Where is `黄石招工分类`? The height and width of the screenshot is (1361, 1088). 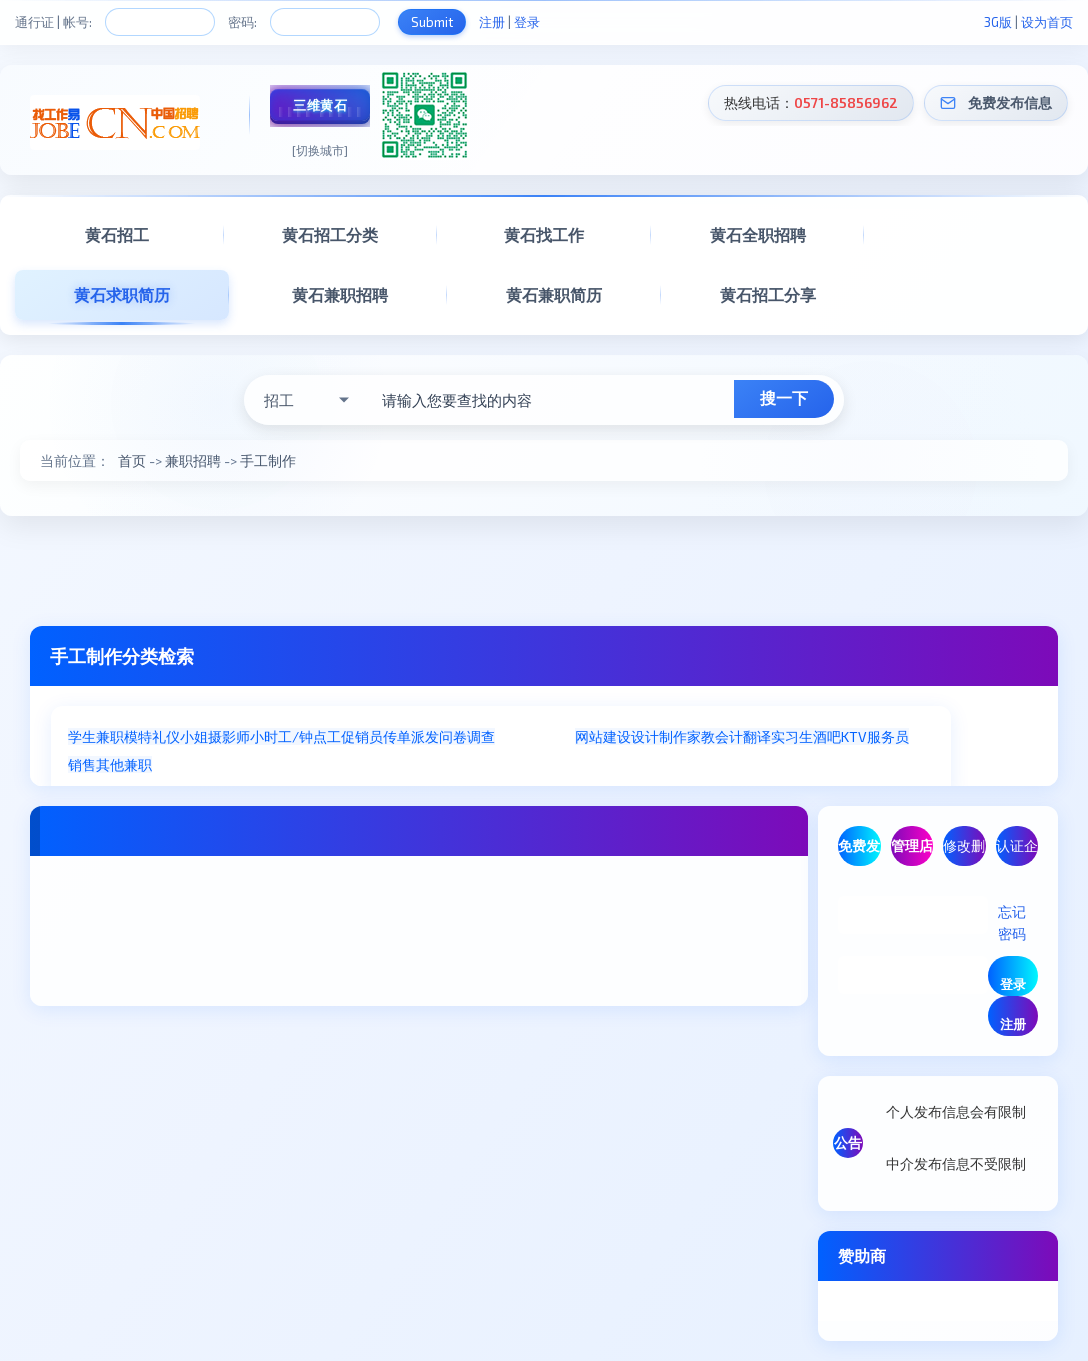
黄石招工分类 is located at coordinates (330, 234).